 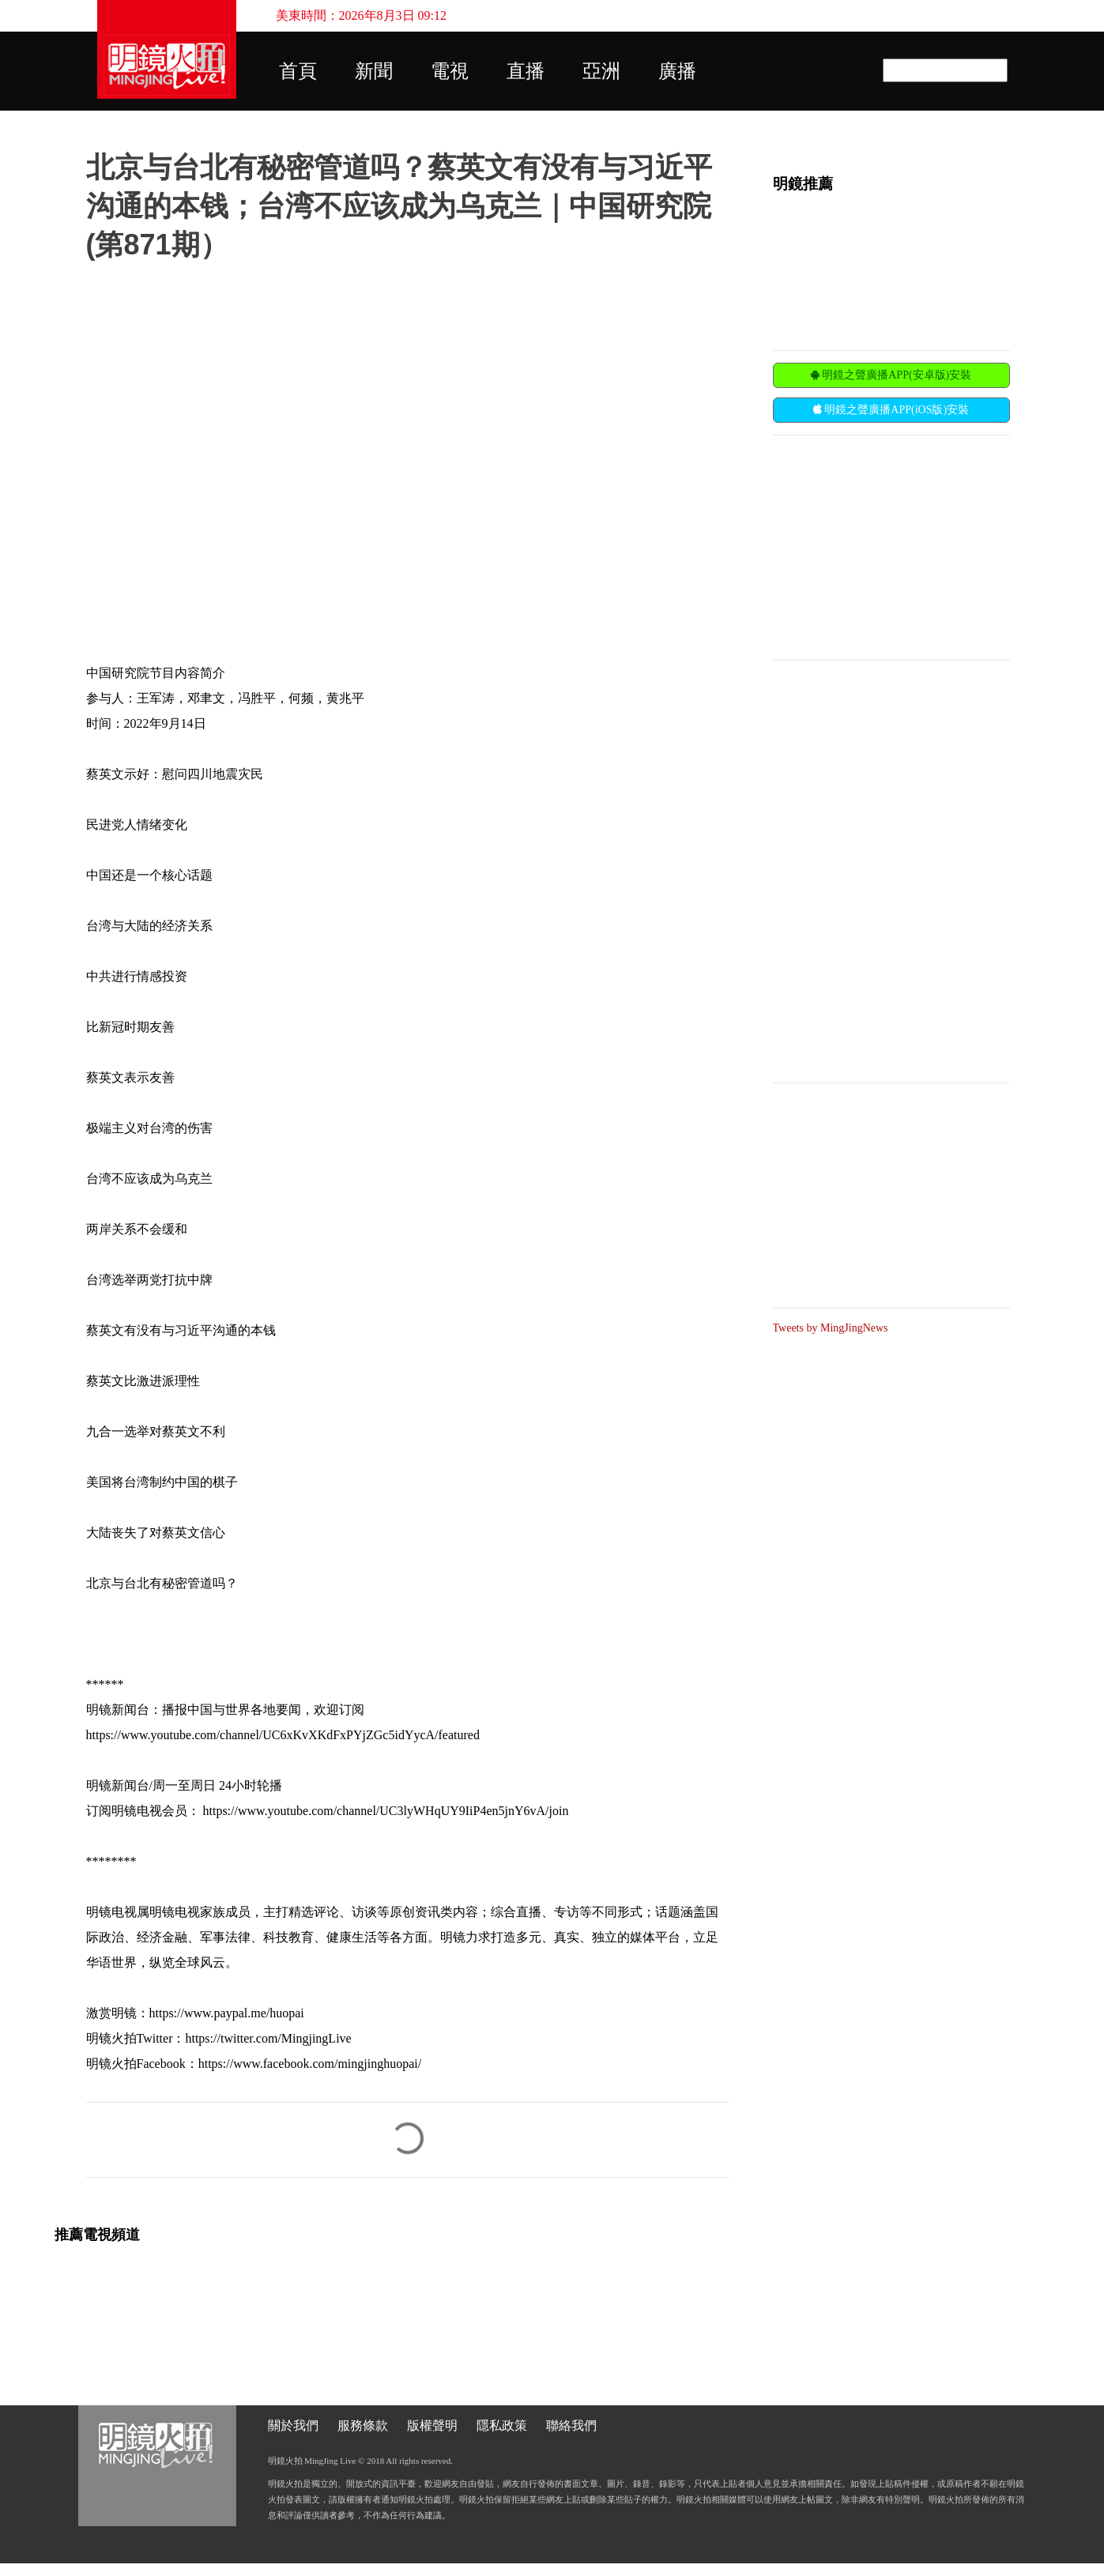 What do you see at coordinates (891, 546) in the screenshot?
I see `[Advertisement]` at bounding box center [891, 546].